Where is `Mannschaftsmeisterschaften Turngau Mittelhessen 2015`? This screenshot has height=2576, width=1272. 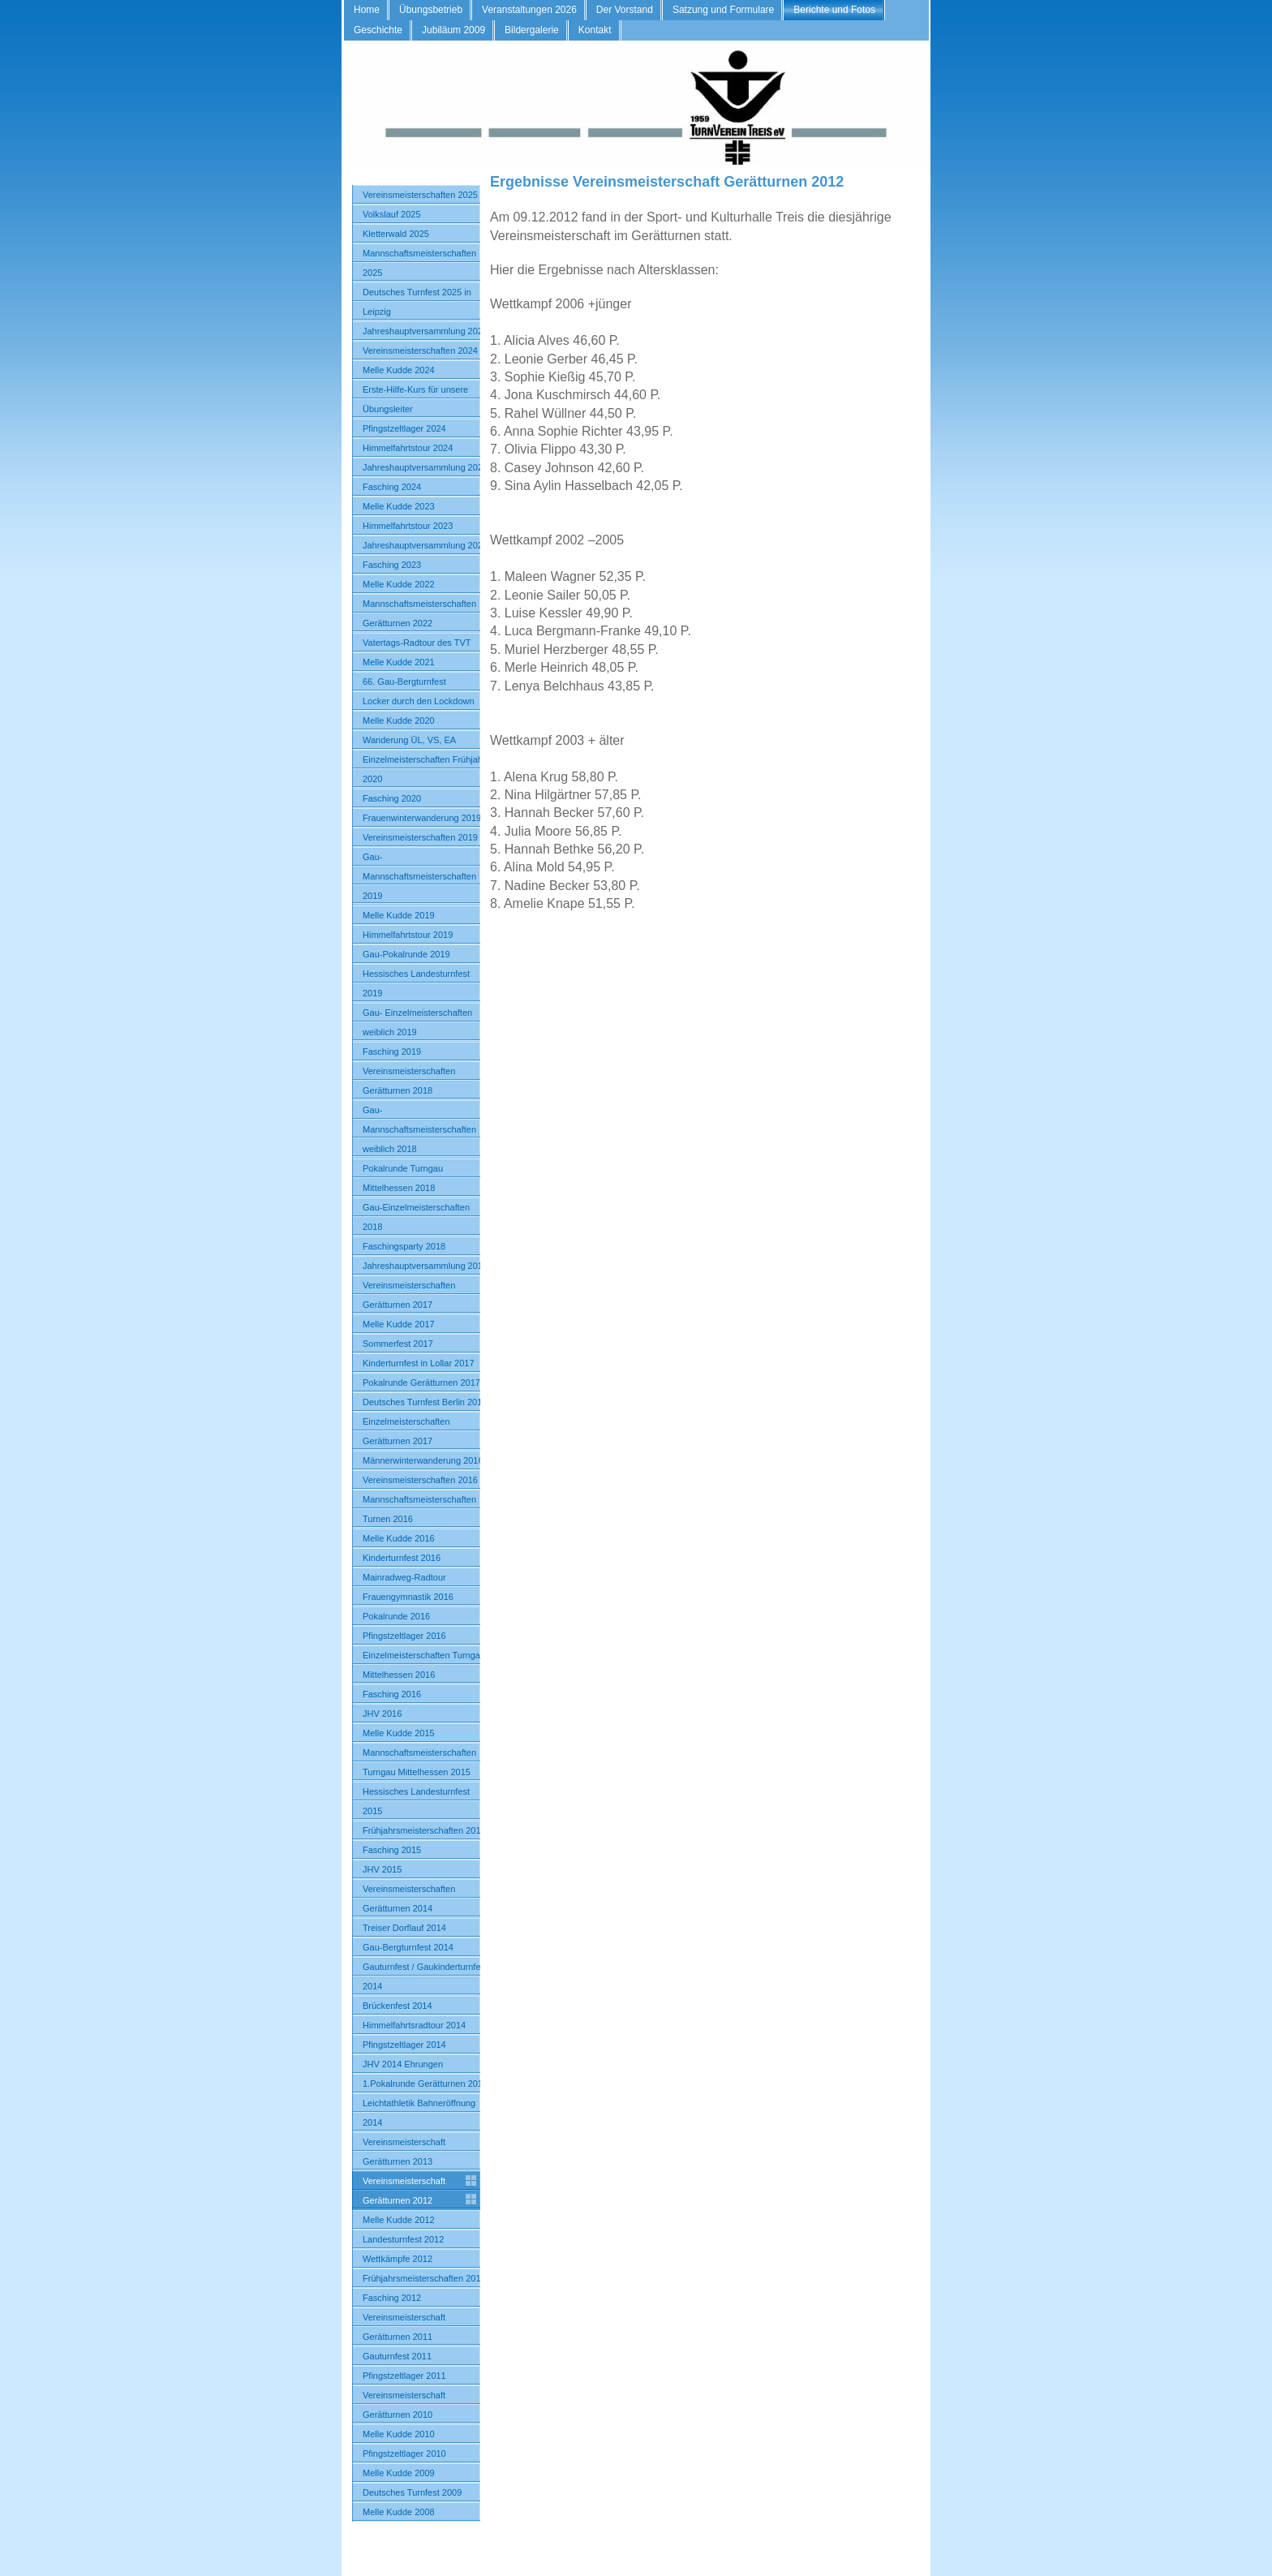
Mannschaftsmeisterschaften Turngau Mittelhessen 2015 is located at coordinates (419, 1762).